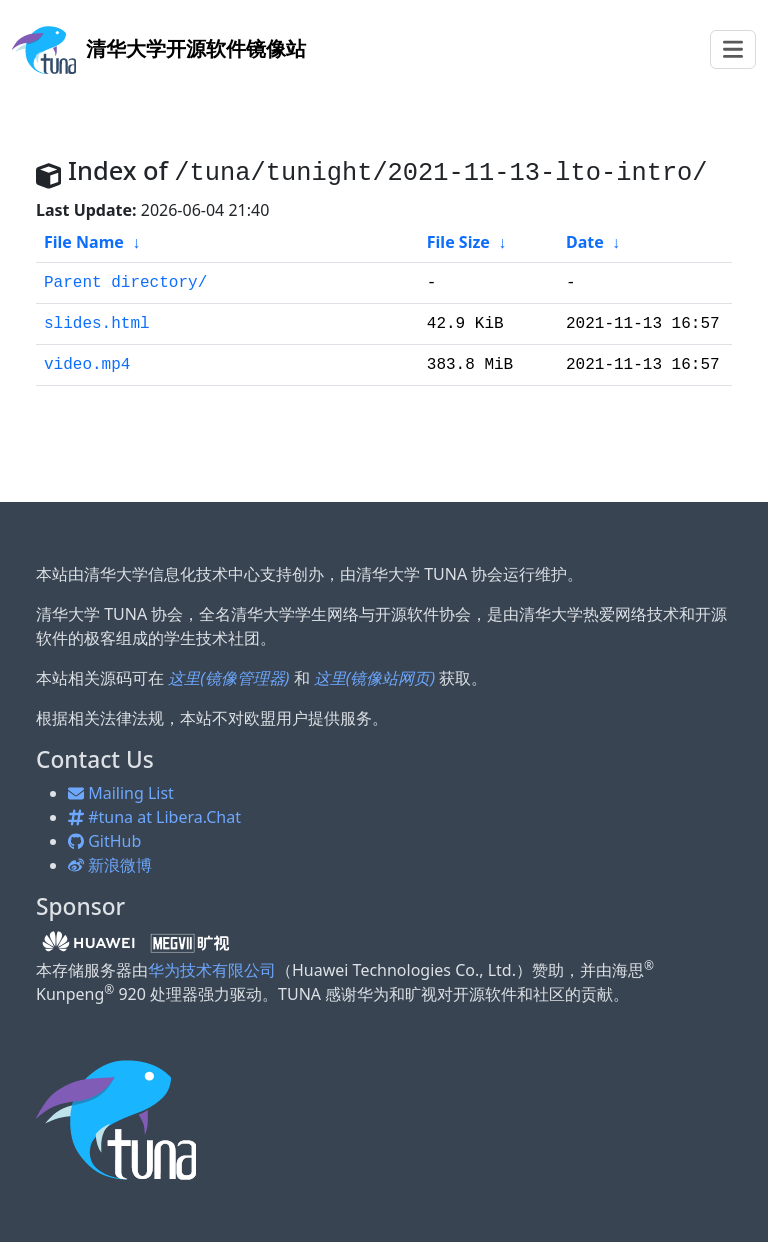 The width and height of the screenshot is (768, 1242). I want to click on slides.html, so click(97, 324).